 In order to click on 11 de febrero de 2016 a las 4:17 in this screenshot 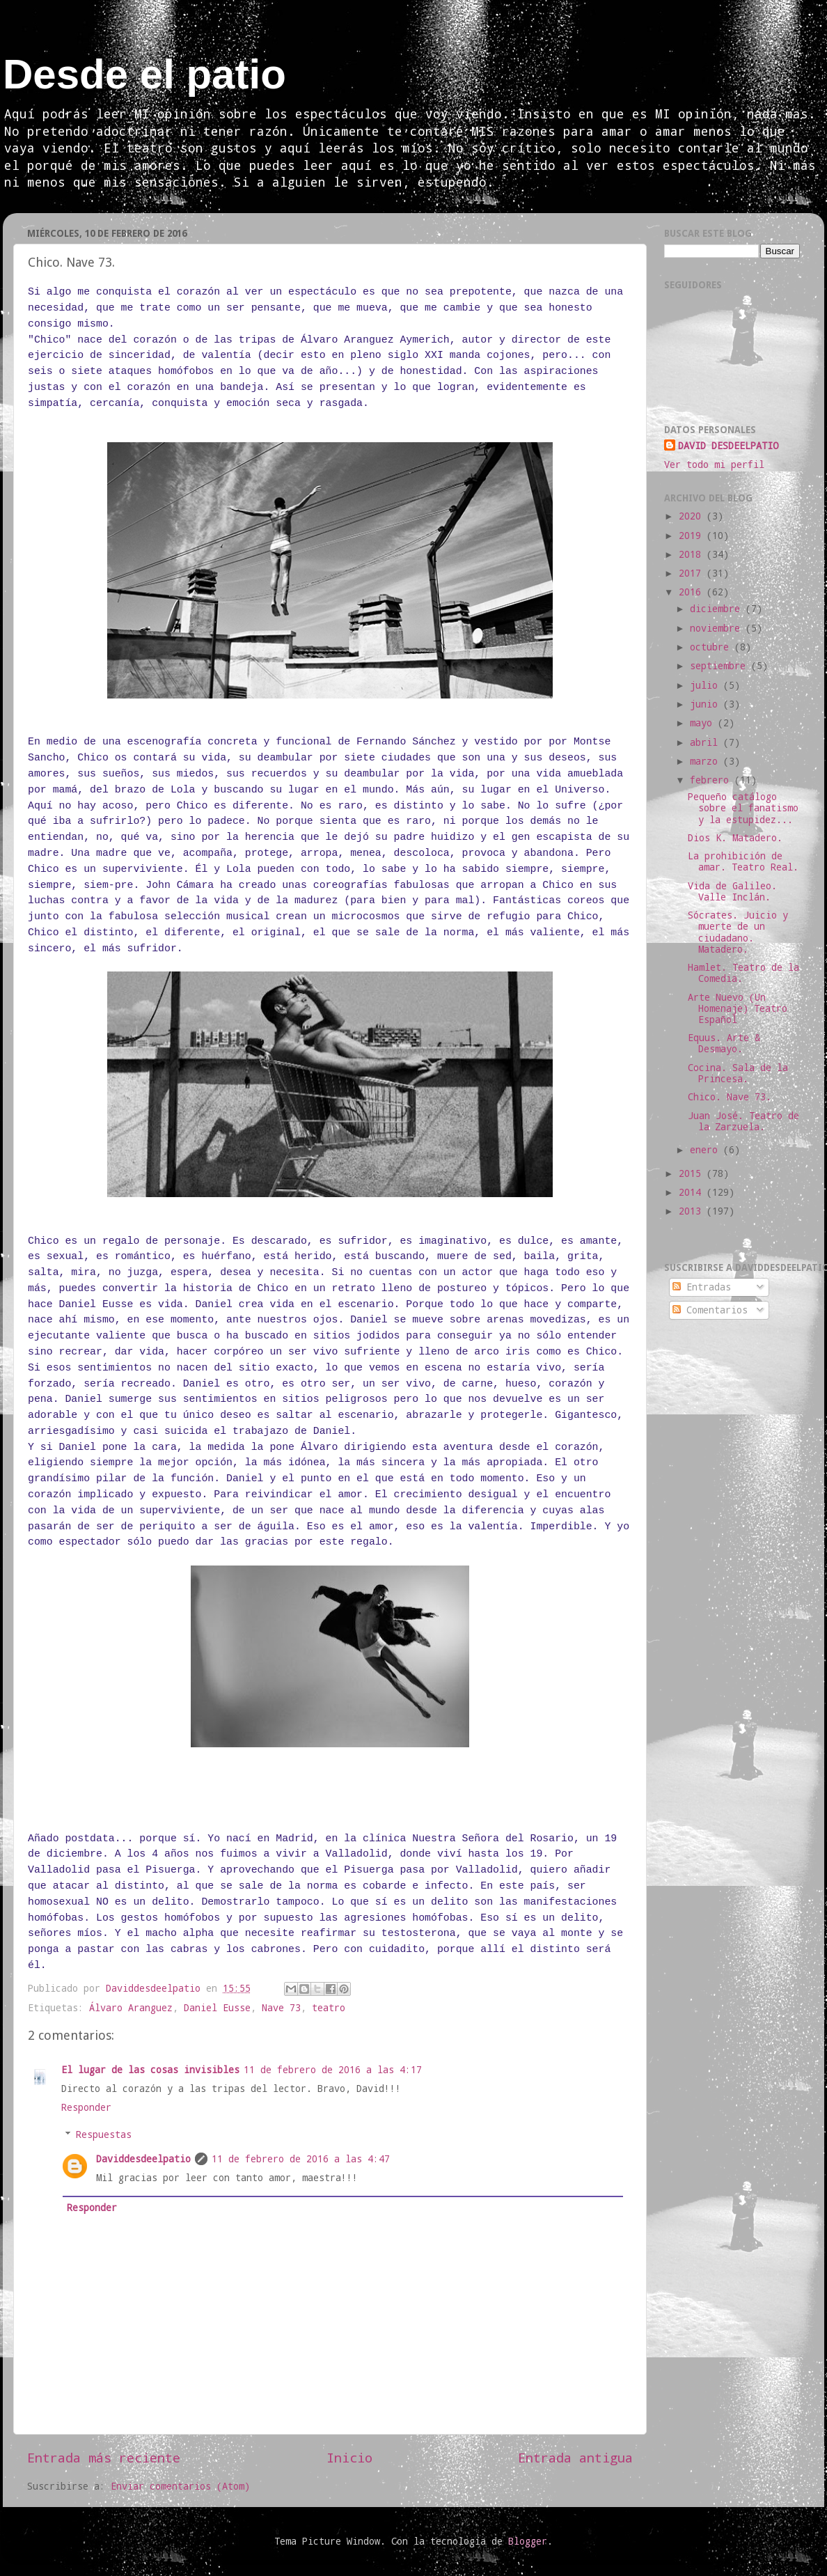, I will do `click(333, 2069)`.